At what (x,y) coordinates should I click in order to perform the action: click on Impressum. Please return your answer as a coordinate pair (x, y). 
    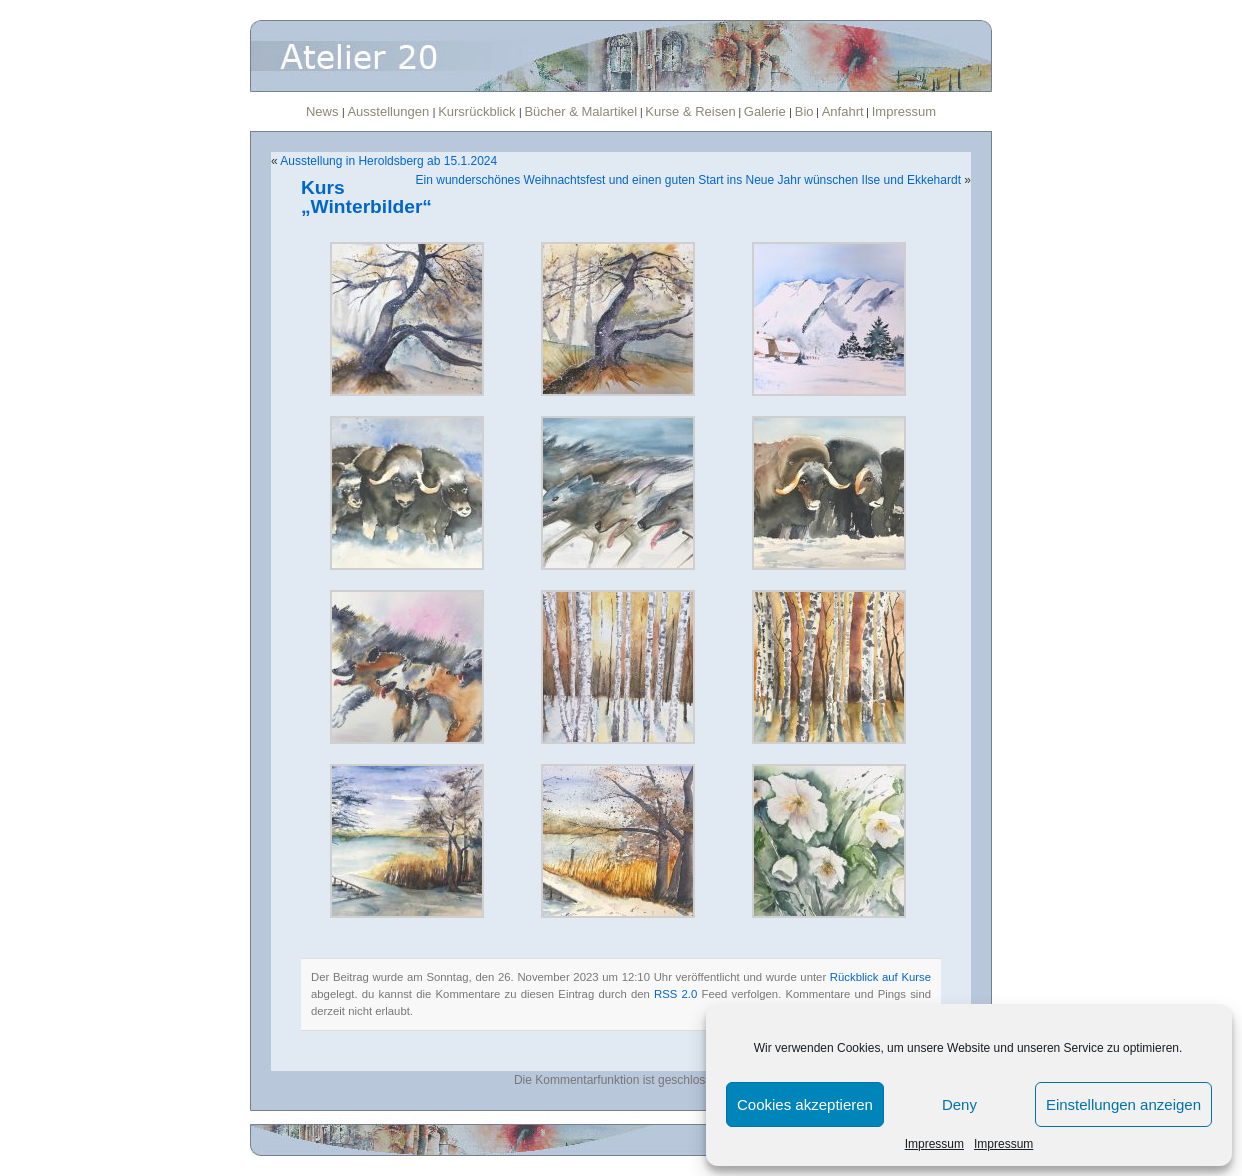
    Looking at the image, I should click on (934, 1144).